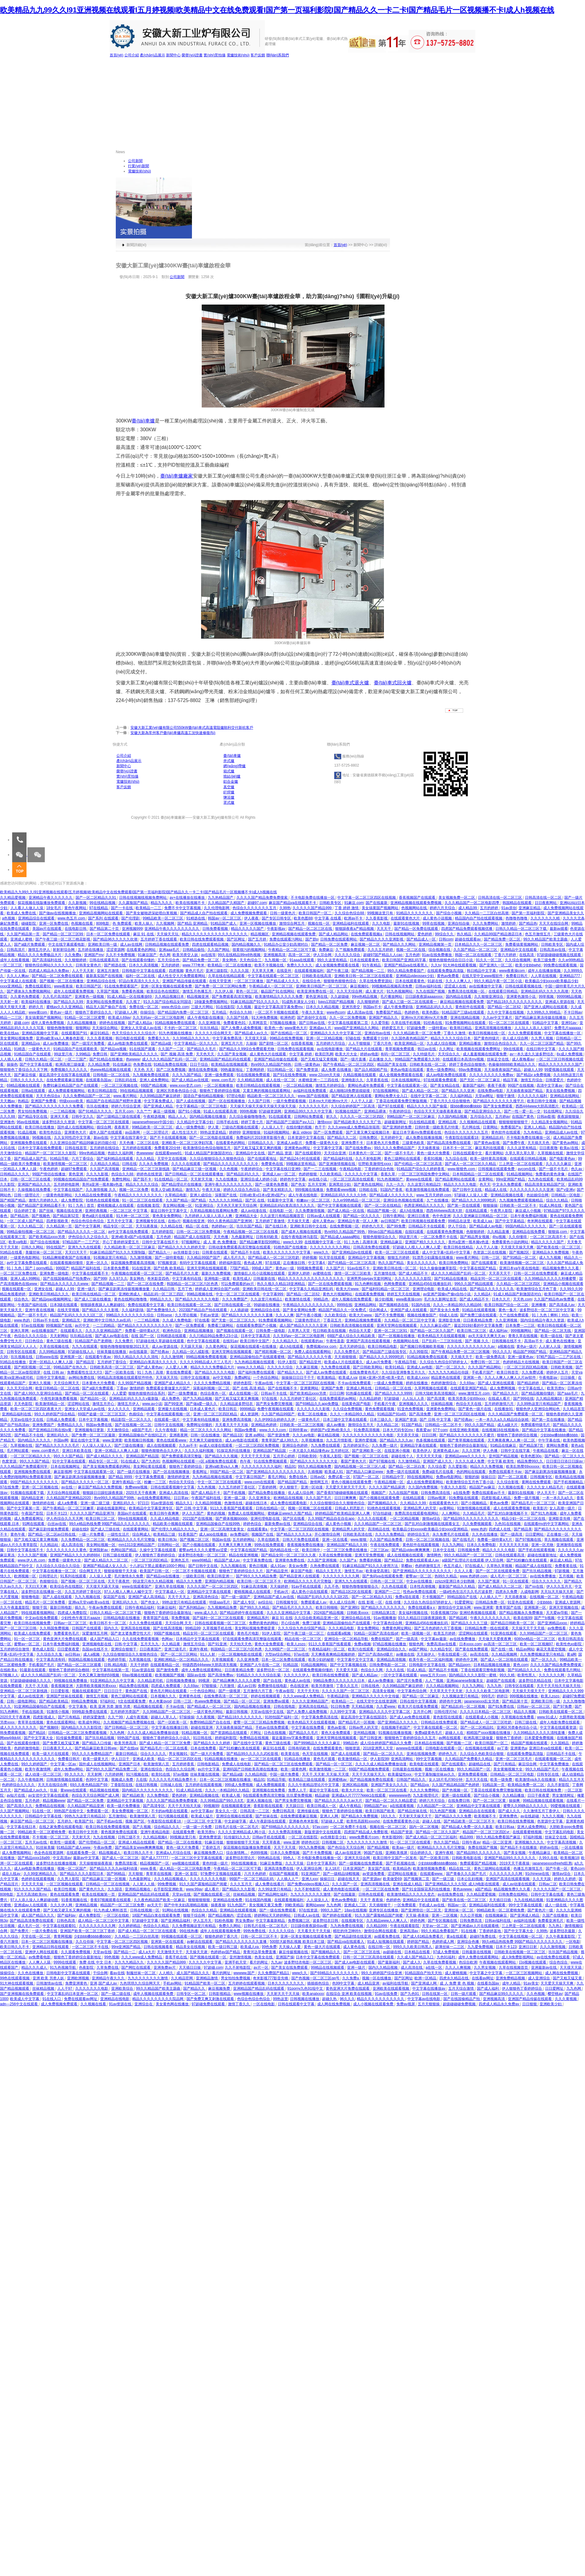 The image size is (585, 2576). Describe the element at coordinates (278, 1795) in the screenshot. I see `9在线观看免费高清完整版 玖玖爱免费视频` at that location.